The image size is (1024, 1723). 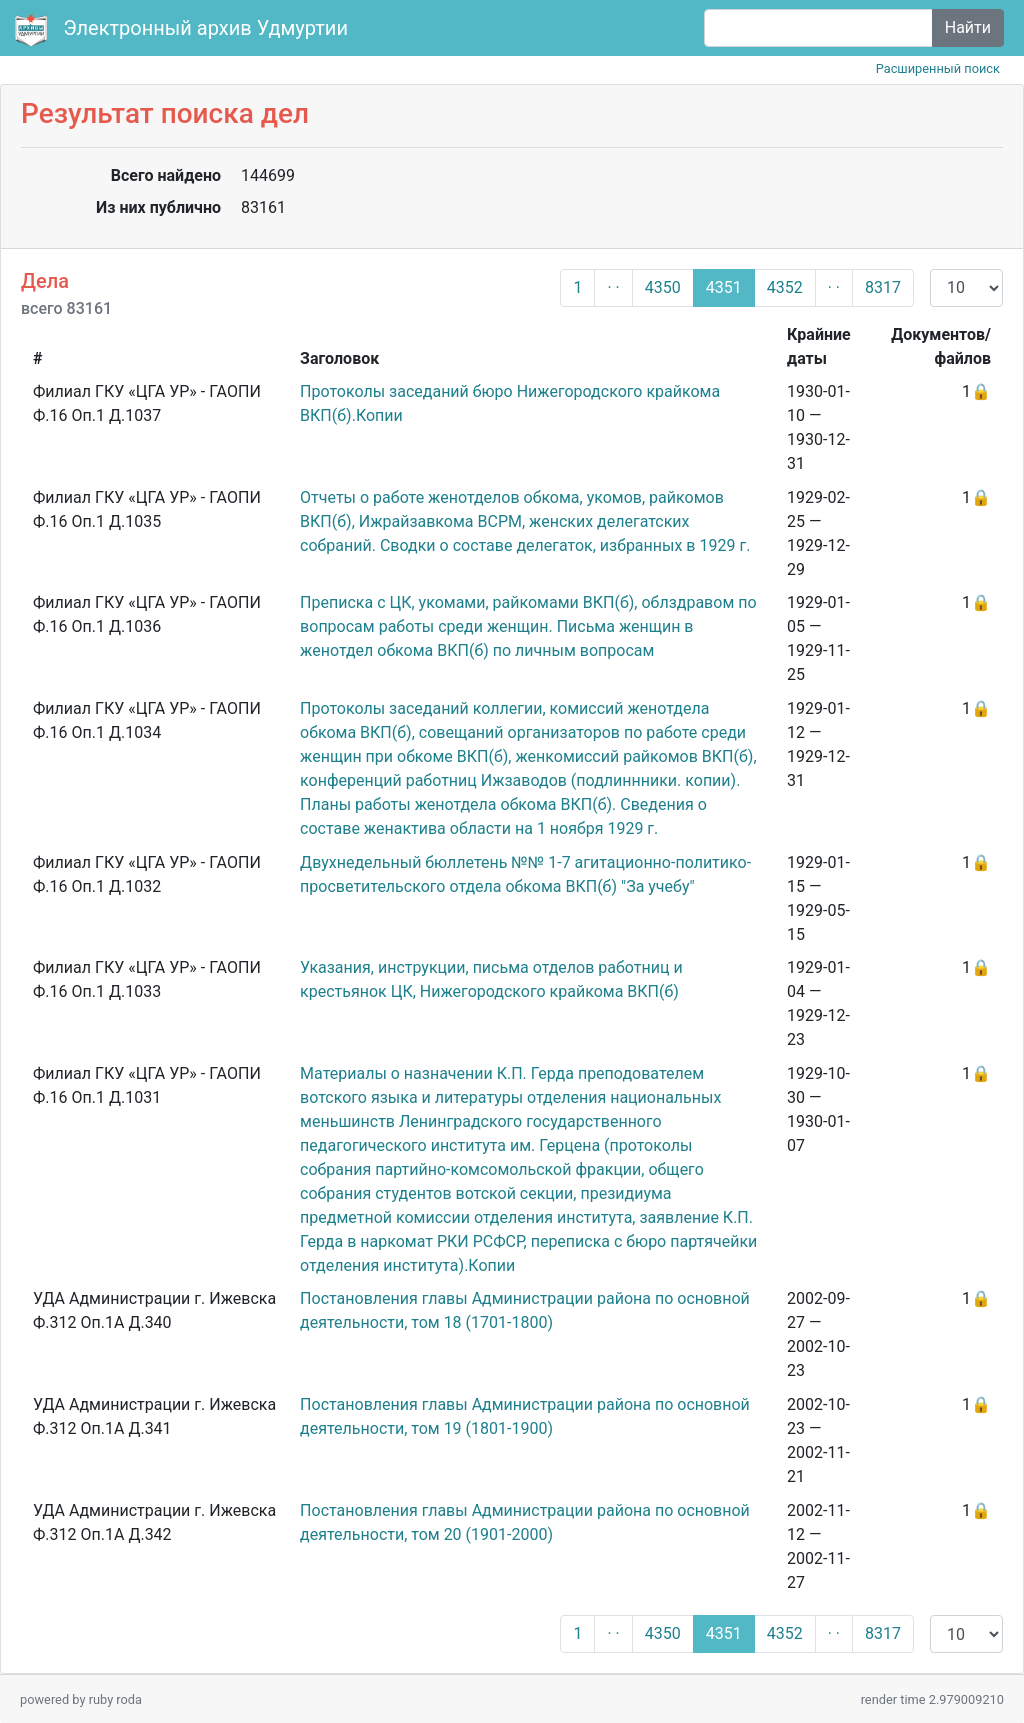 What do you see at coordinates (525, 1416) in the screenshot?
I see `Постановления главы Администрации района по основной деятельности, том 19 (1801-1900)` at bounding box center [525, 1416].